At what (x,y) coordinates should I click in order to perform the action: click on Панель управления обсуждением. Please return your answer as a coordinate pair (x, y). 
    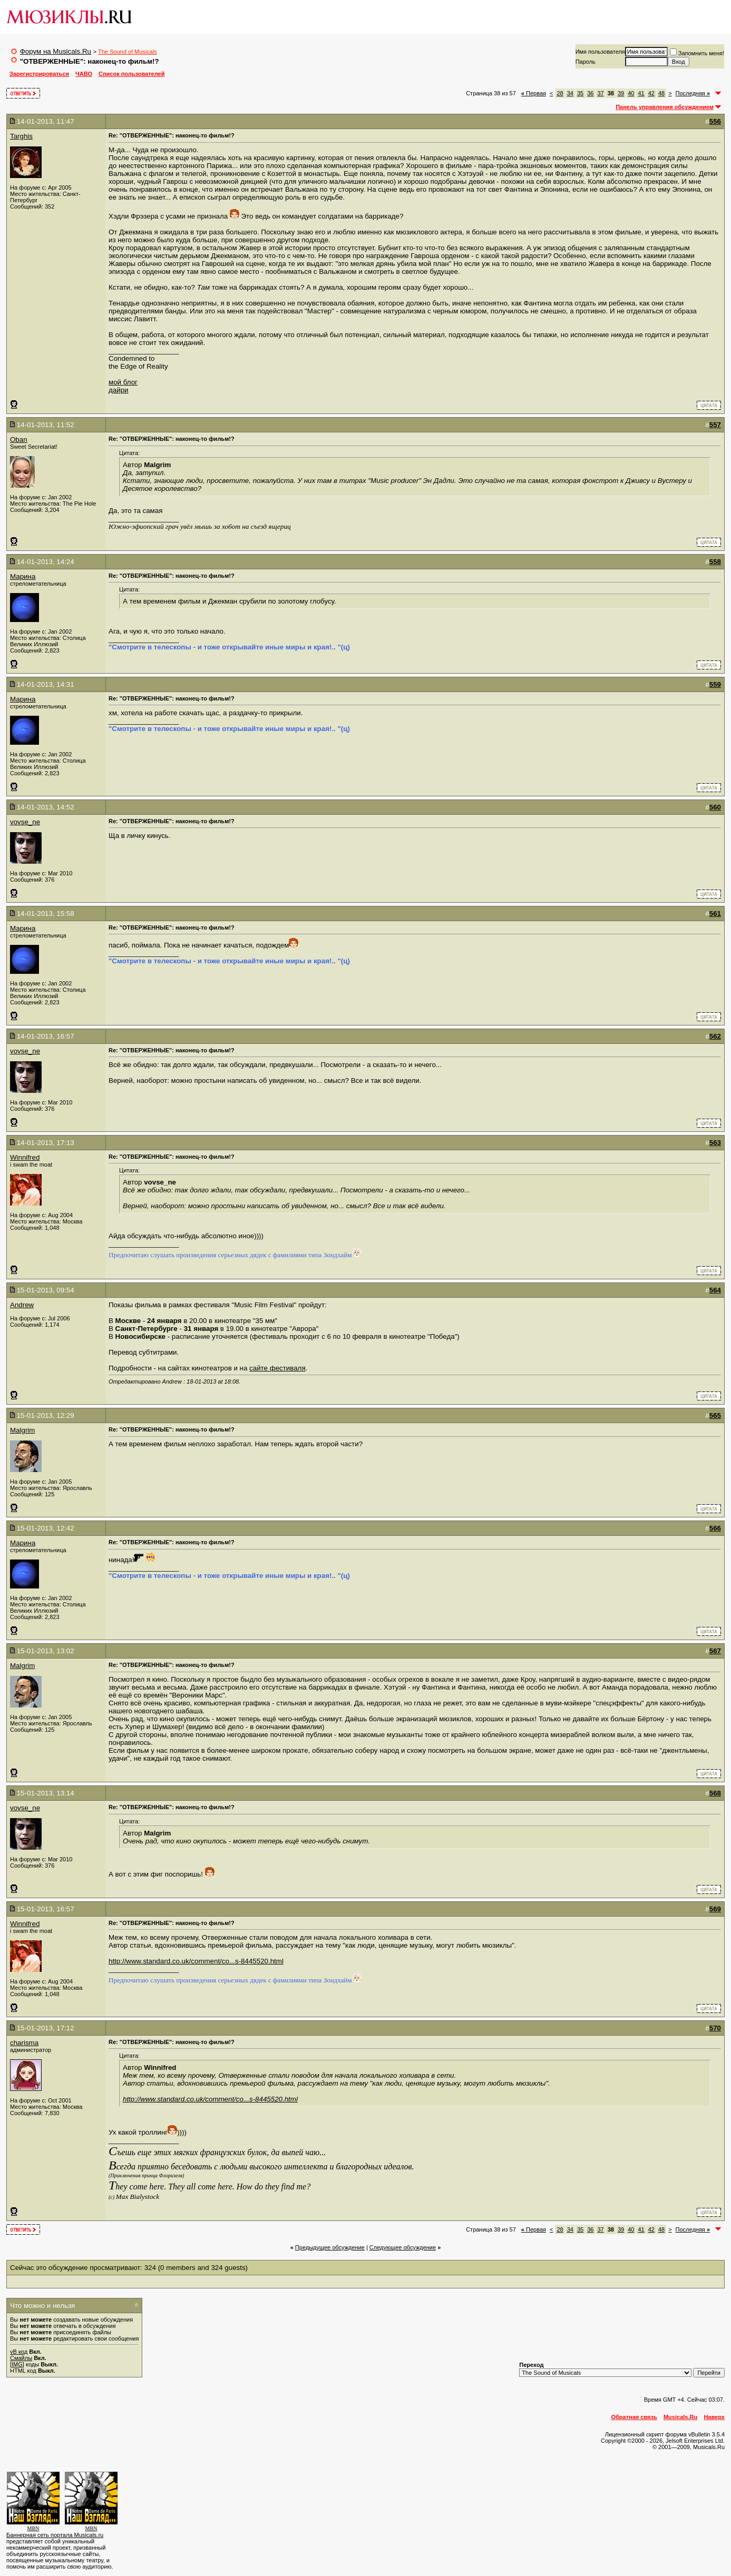
    Looking at the image, I should click on (665, 107).